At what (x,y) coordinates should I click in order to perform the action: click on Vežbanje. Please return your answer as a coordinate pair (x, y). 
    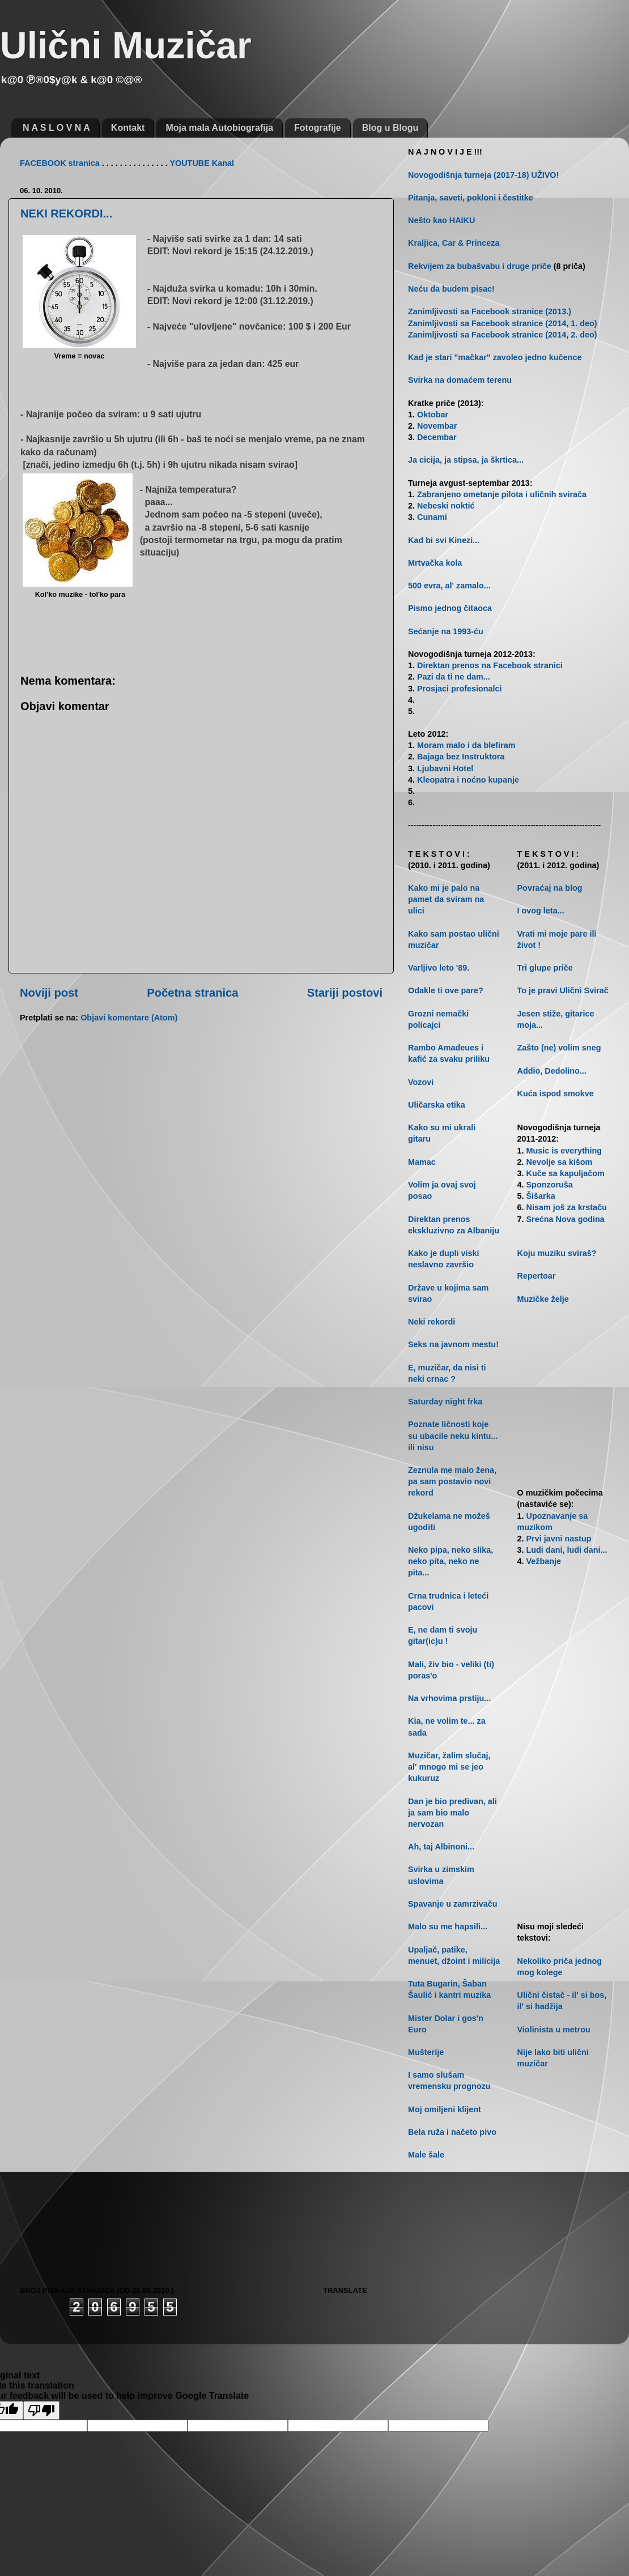
    Looking at the image, I should click on (544, 1561).